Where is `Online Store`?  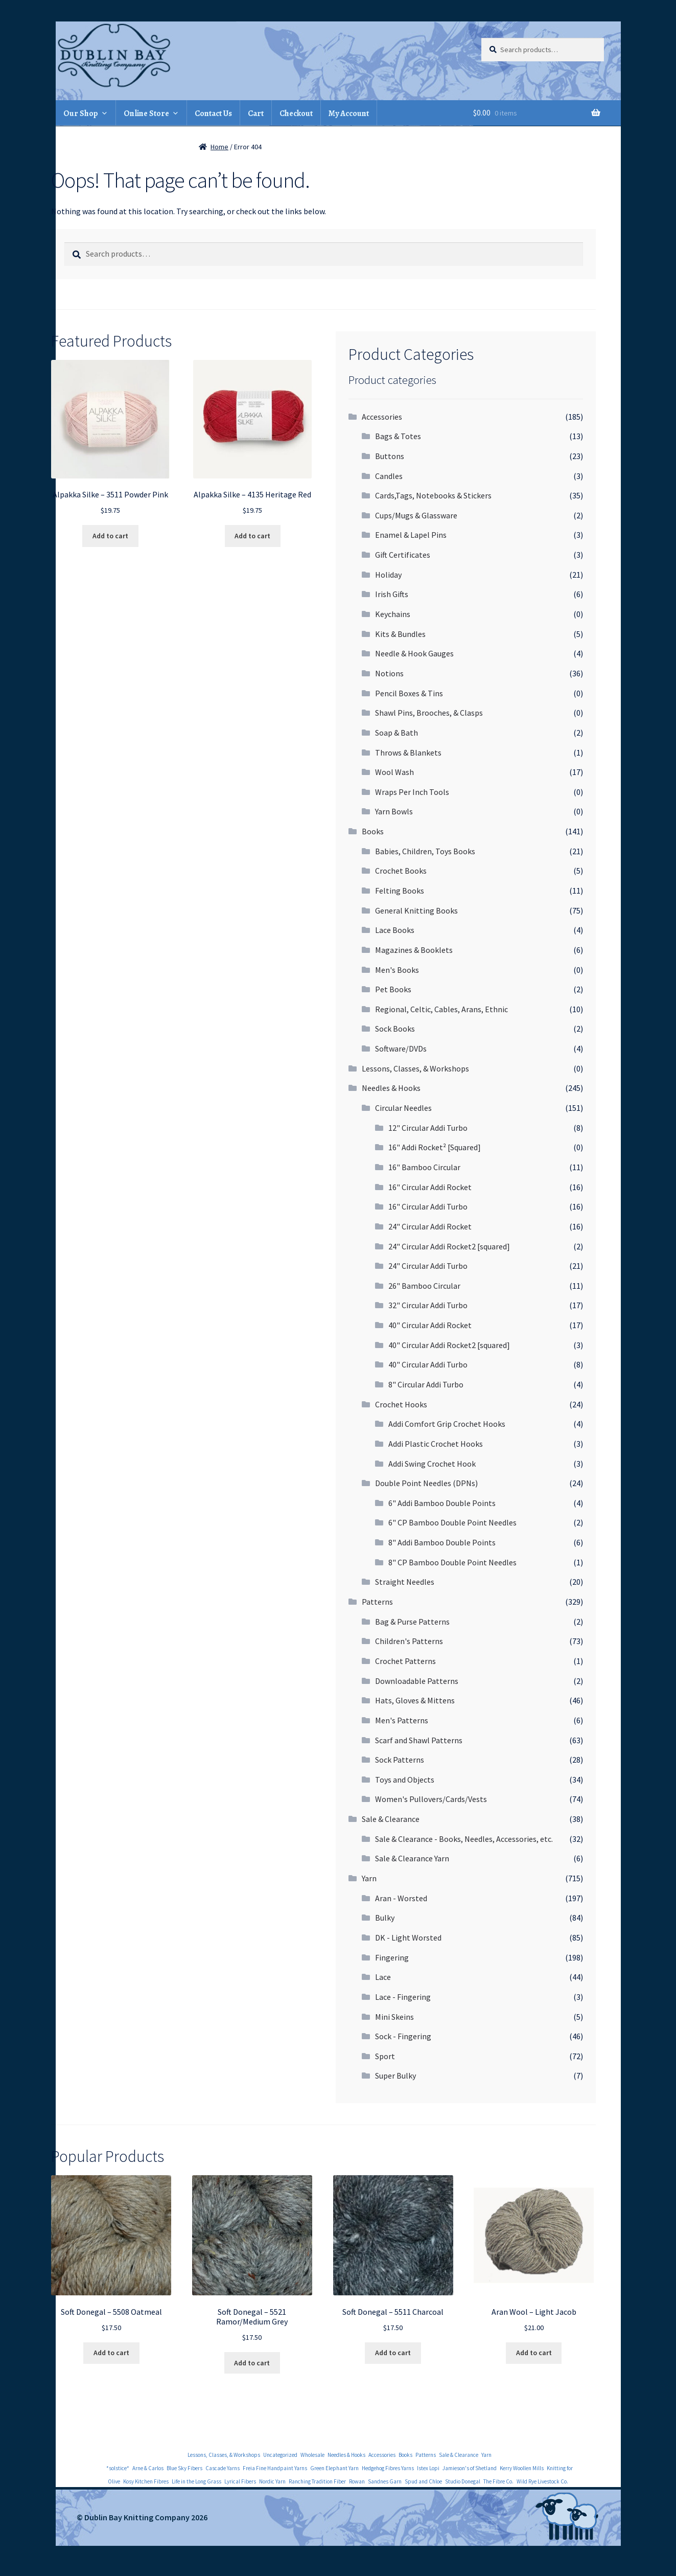 Online Store is located at coordinates (146, 113).